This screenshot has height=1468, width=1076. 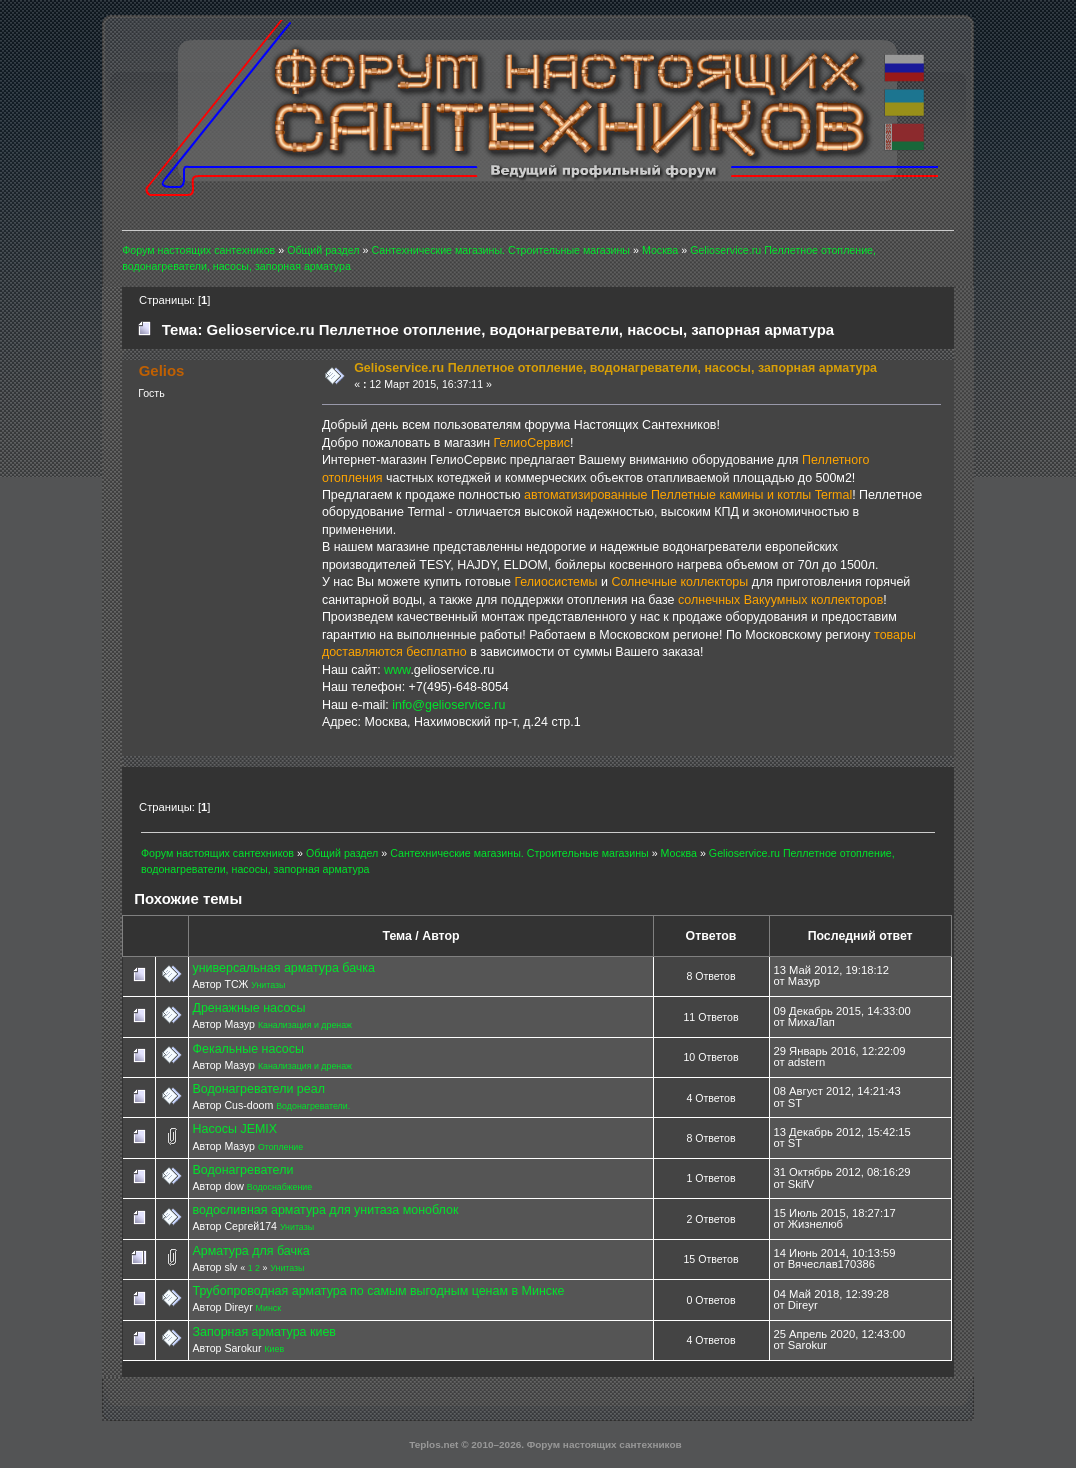 What do you see at coordinates (280, 1147) in the screenshot?
I see `Отопление` at bounding box center [280, 1147].